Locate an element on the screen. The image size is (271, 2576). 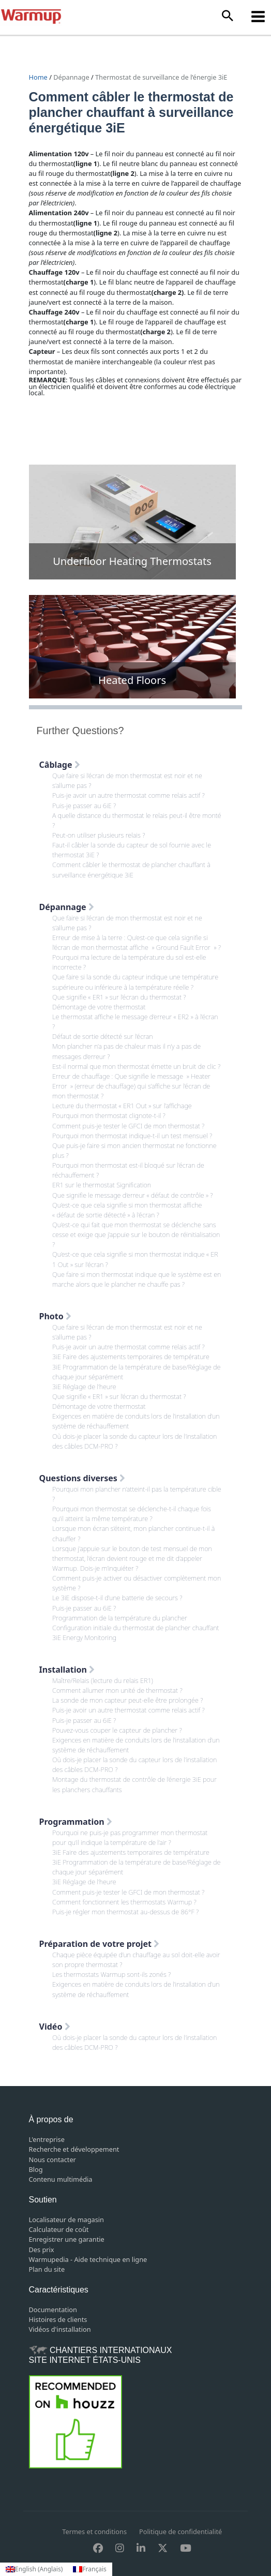
Préparation de votre projet is located at coordinates (99, 1943).